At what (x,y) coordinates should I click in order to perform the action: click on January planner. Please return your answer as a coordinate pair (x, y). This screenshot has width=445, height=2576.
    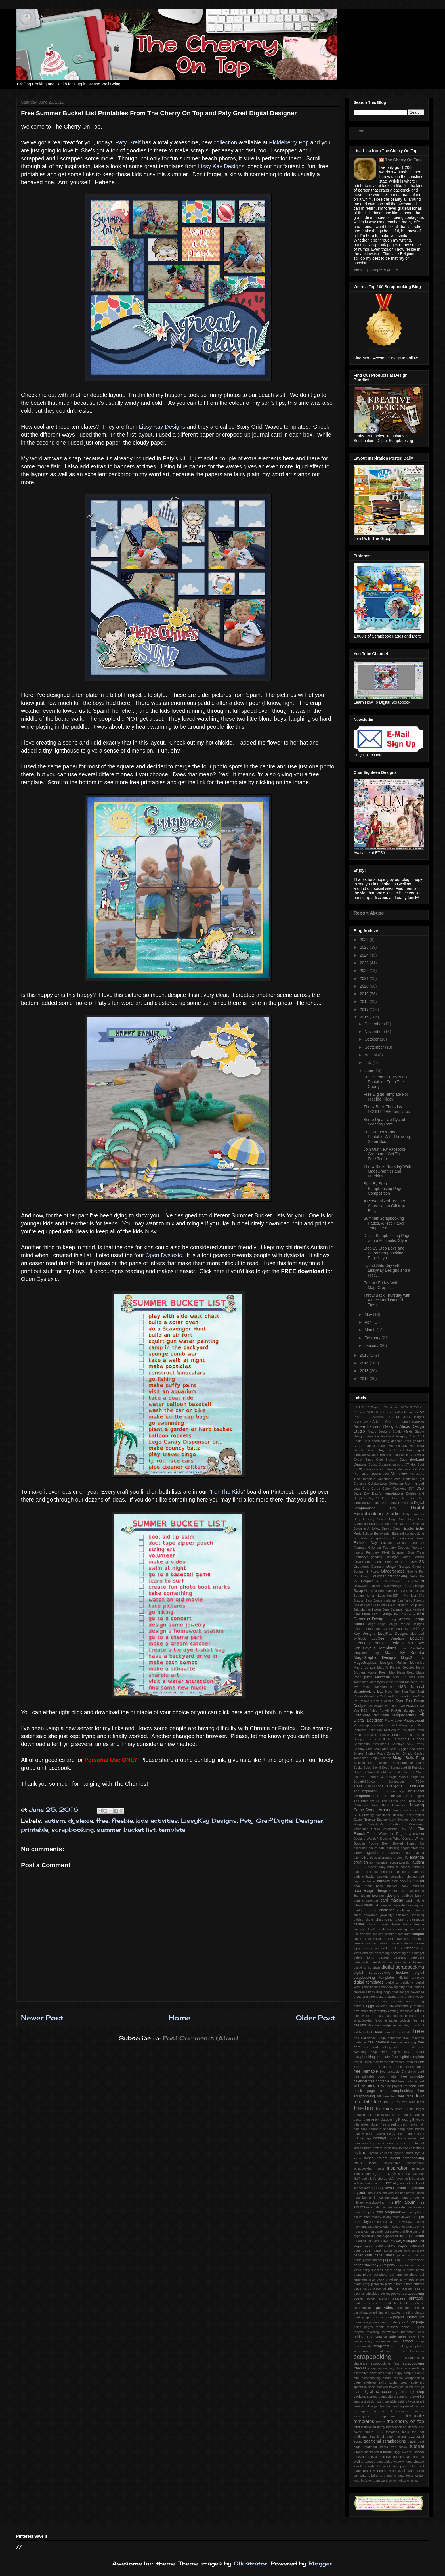
    Looking at the image, I should click on (385, 1600).